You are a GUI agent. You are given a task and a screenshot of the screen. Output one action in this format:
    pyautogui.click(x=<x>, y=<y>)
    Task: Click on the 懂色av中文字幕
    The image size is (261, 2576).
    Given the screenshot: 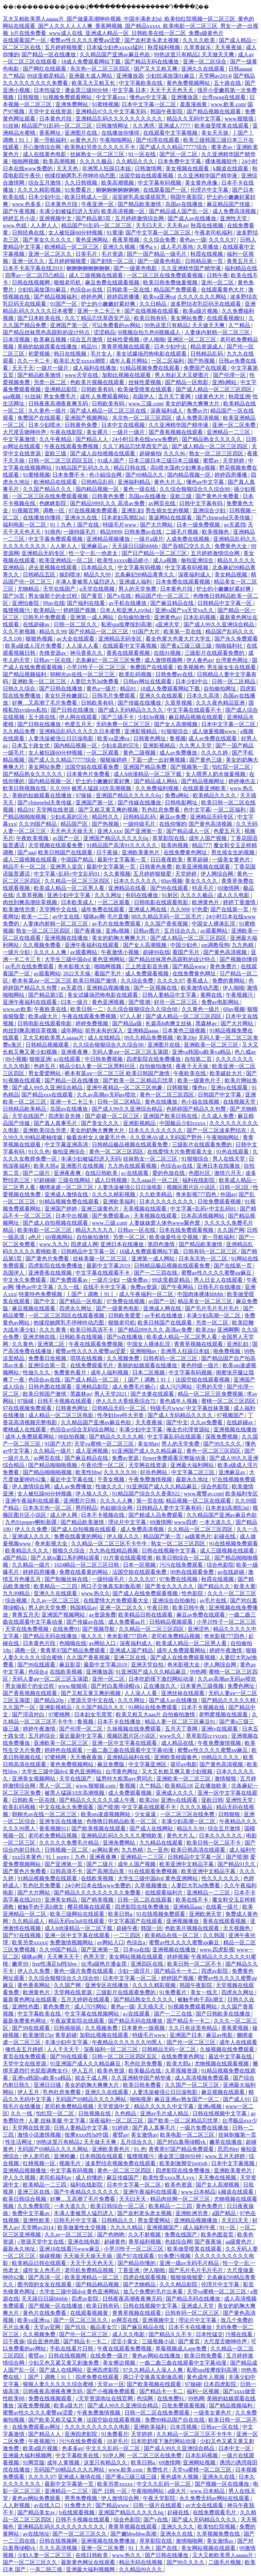 What is the action you would take?
    pyautogui.click(x=149, y=97)
    